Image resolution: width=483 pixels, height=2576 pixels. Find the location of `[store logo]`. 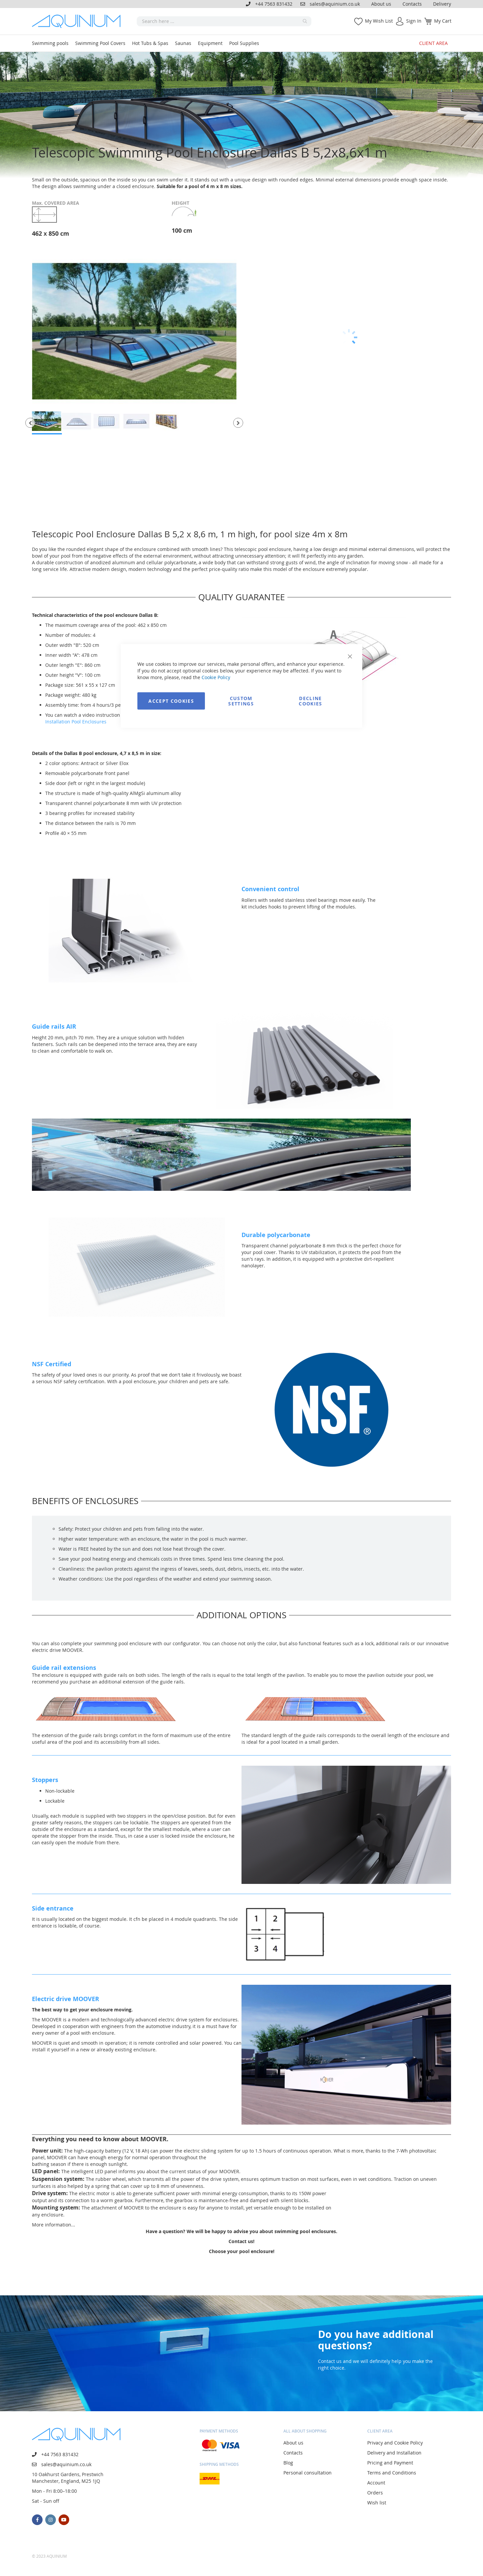

[store logo] is located at coordinates (78, 21).